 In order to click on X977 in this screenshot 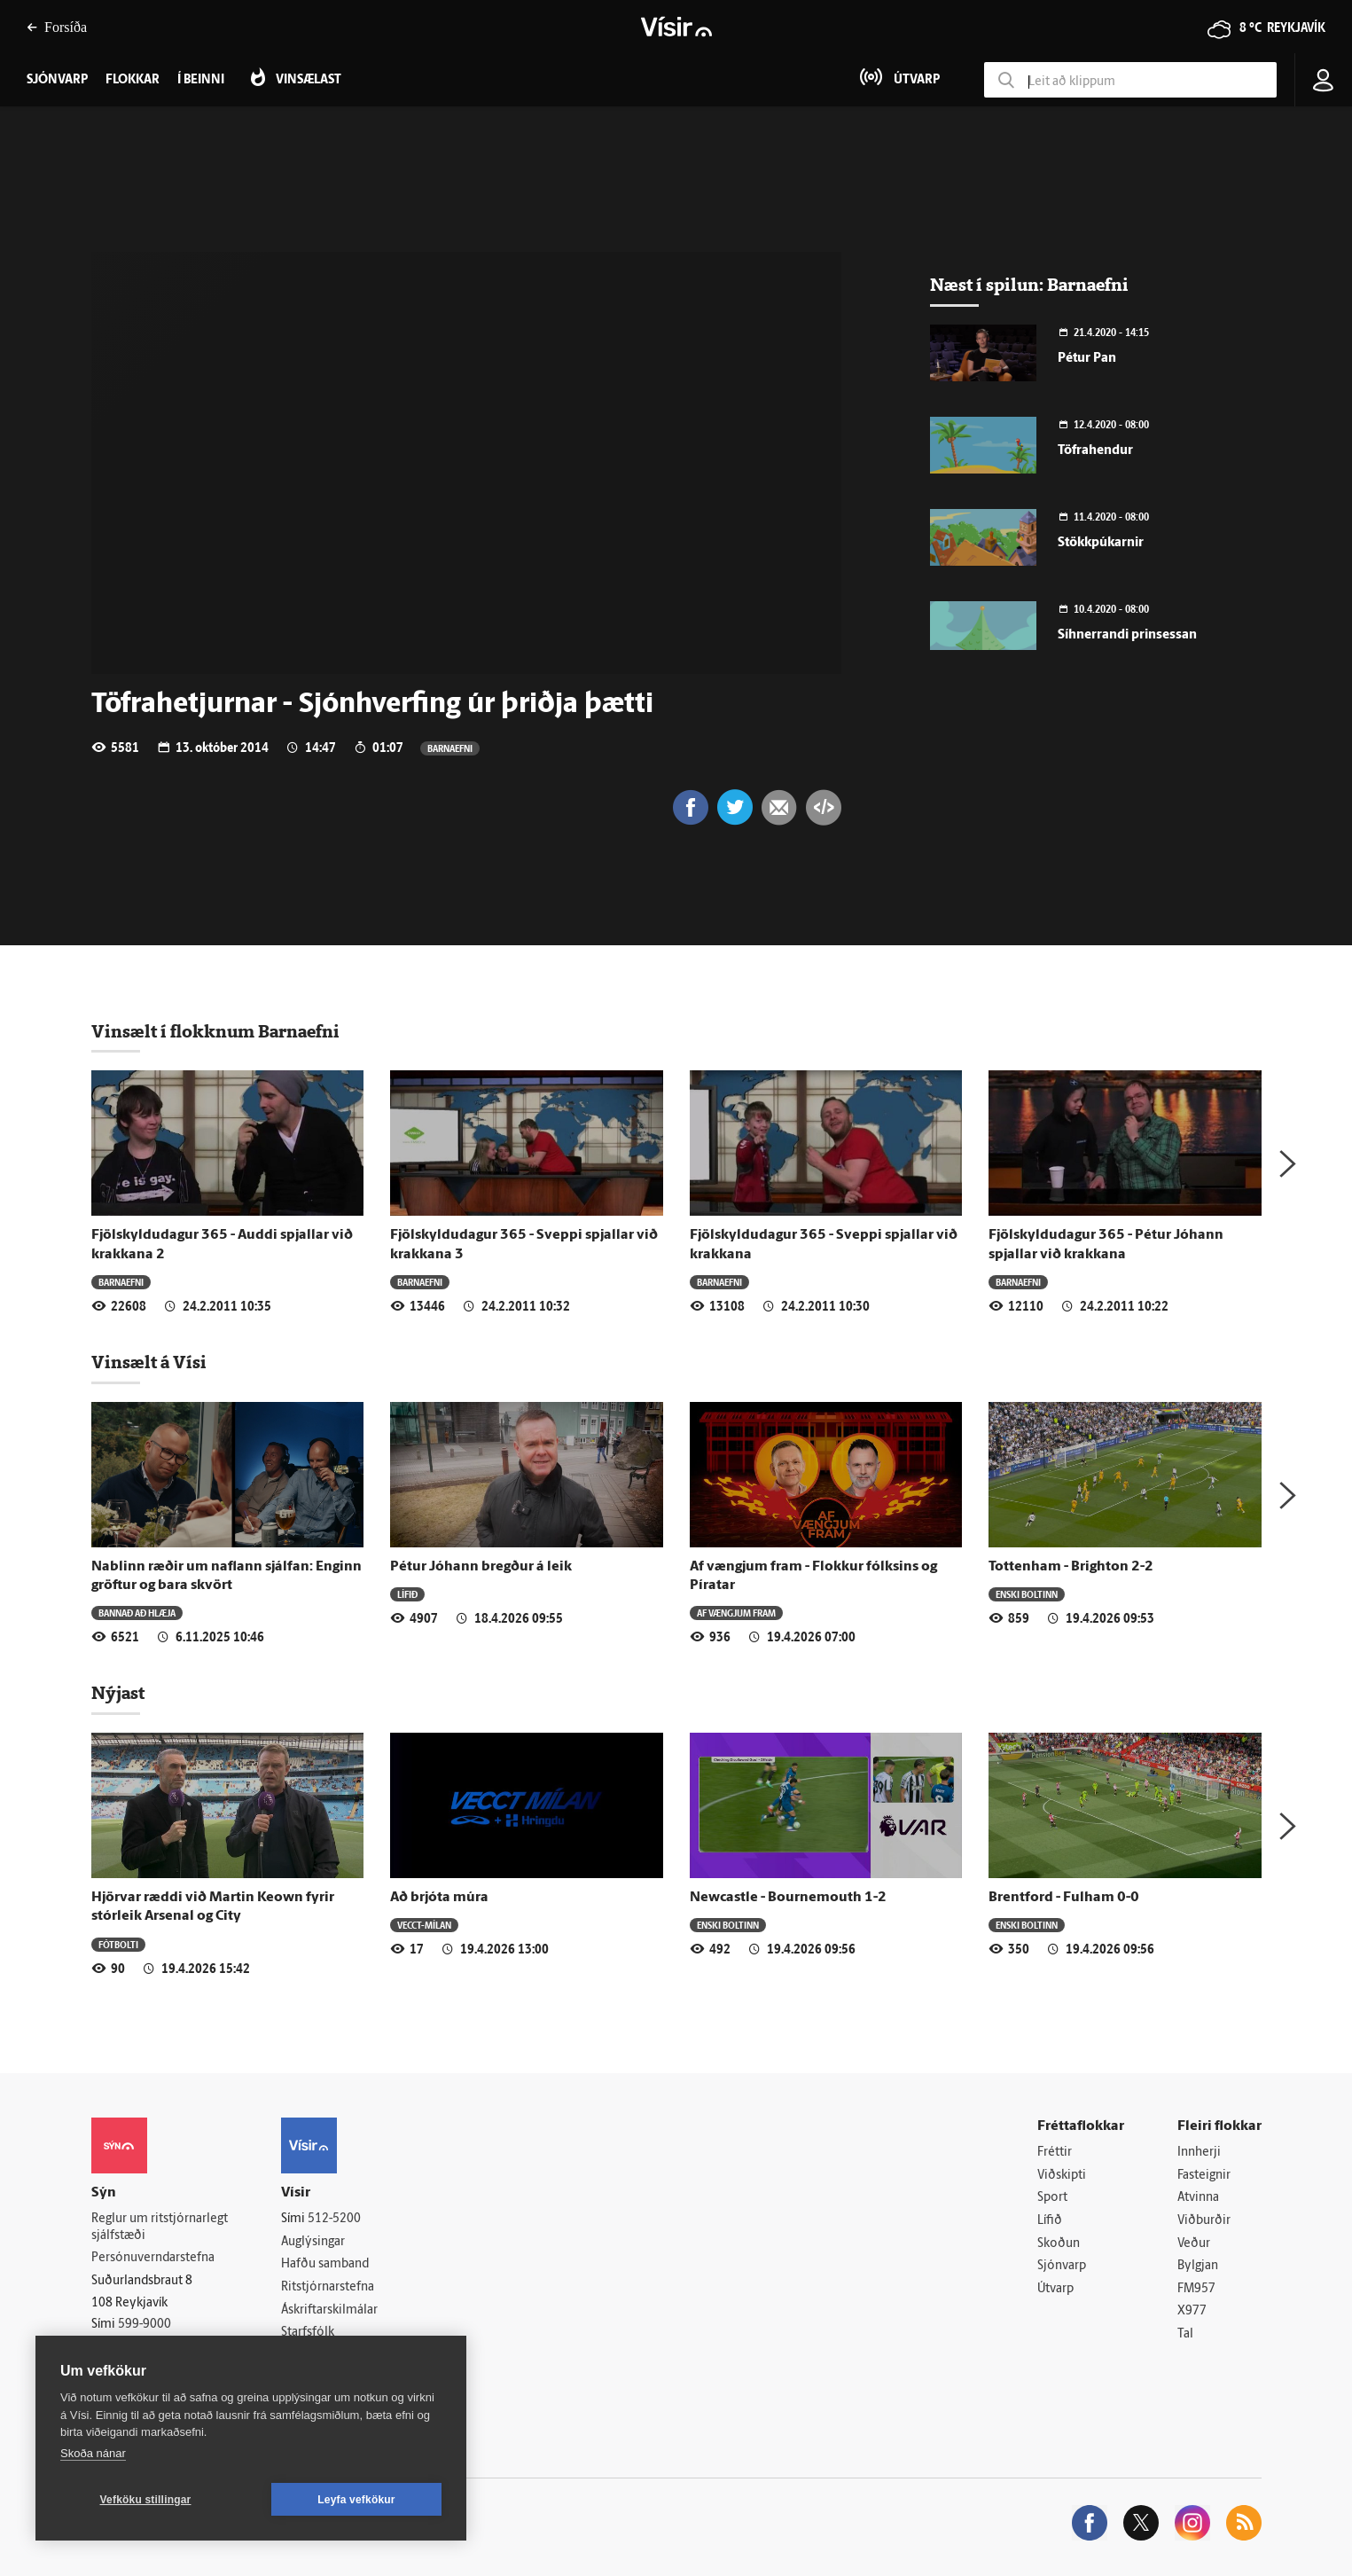, I will do `click(1192, 2311)`.